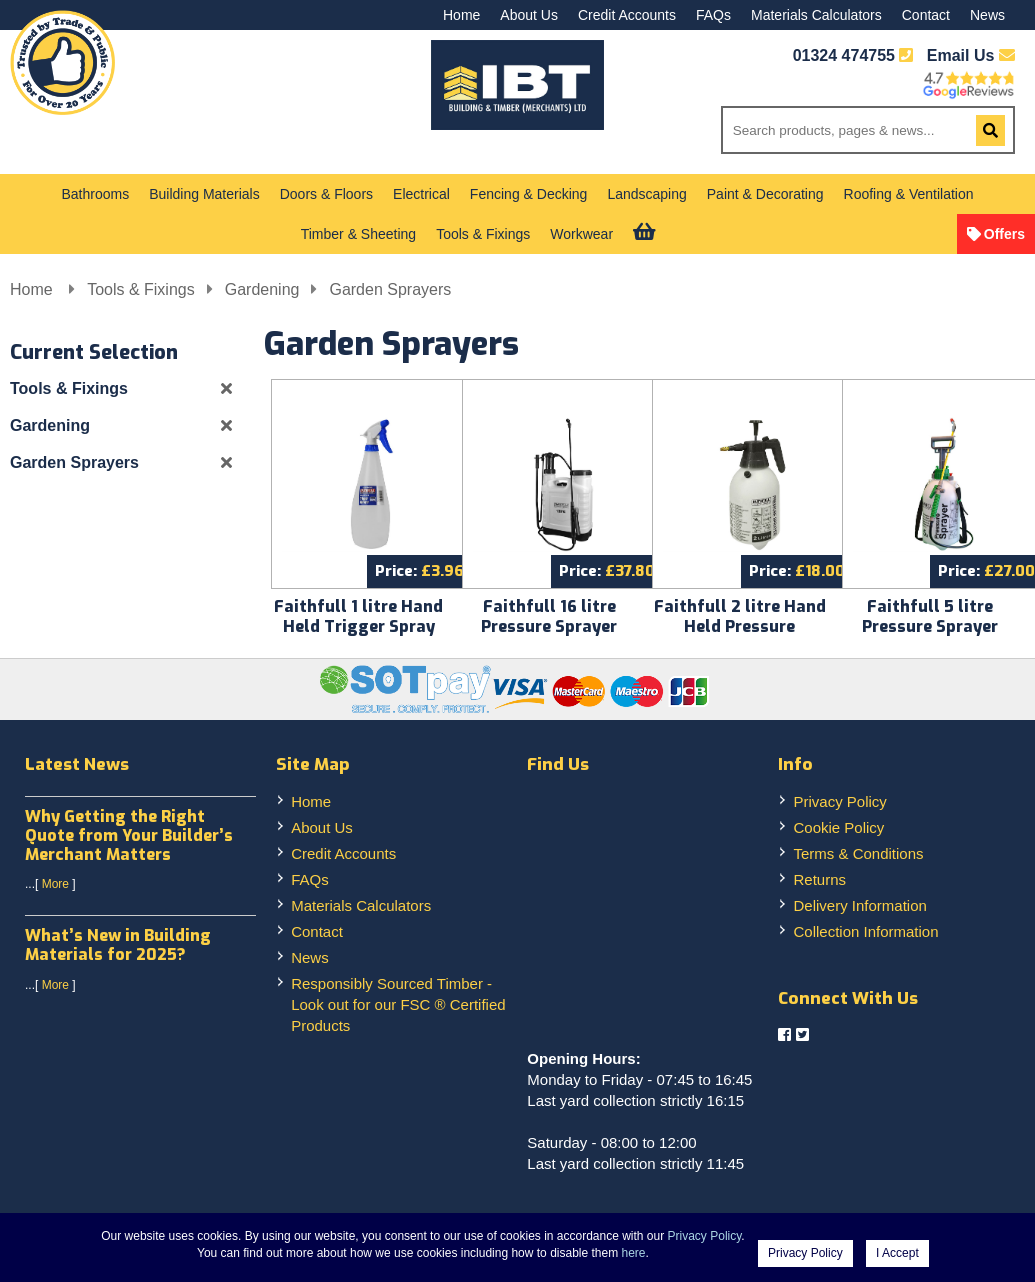  What do you see at coordinates (765, 194) in the screenshot?
I see `Paint & Decorating` at bounding box center [765, 194].